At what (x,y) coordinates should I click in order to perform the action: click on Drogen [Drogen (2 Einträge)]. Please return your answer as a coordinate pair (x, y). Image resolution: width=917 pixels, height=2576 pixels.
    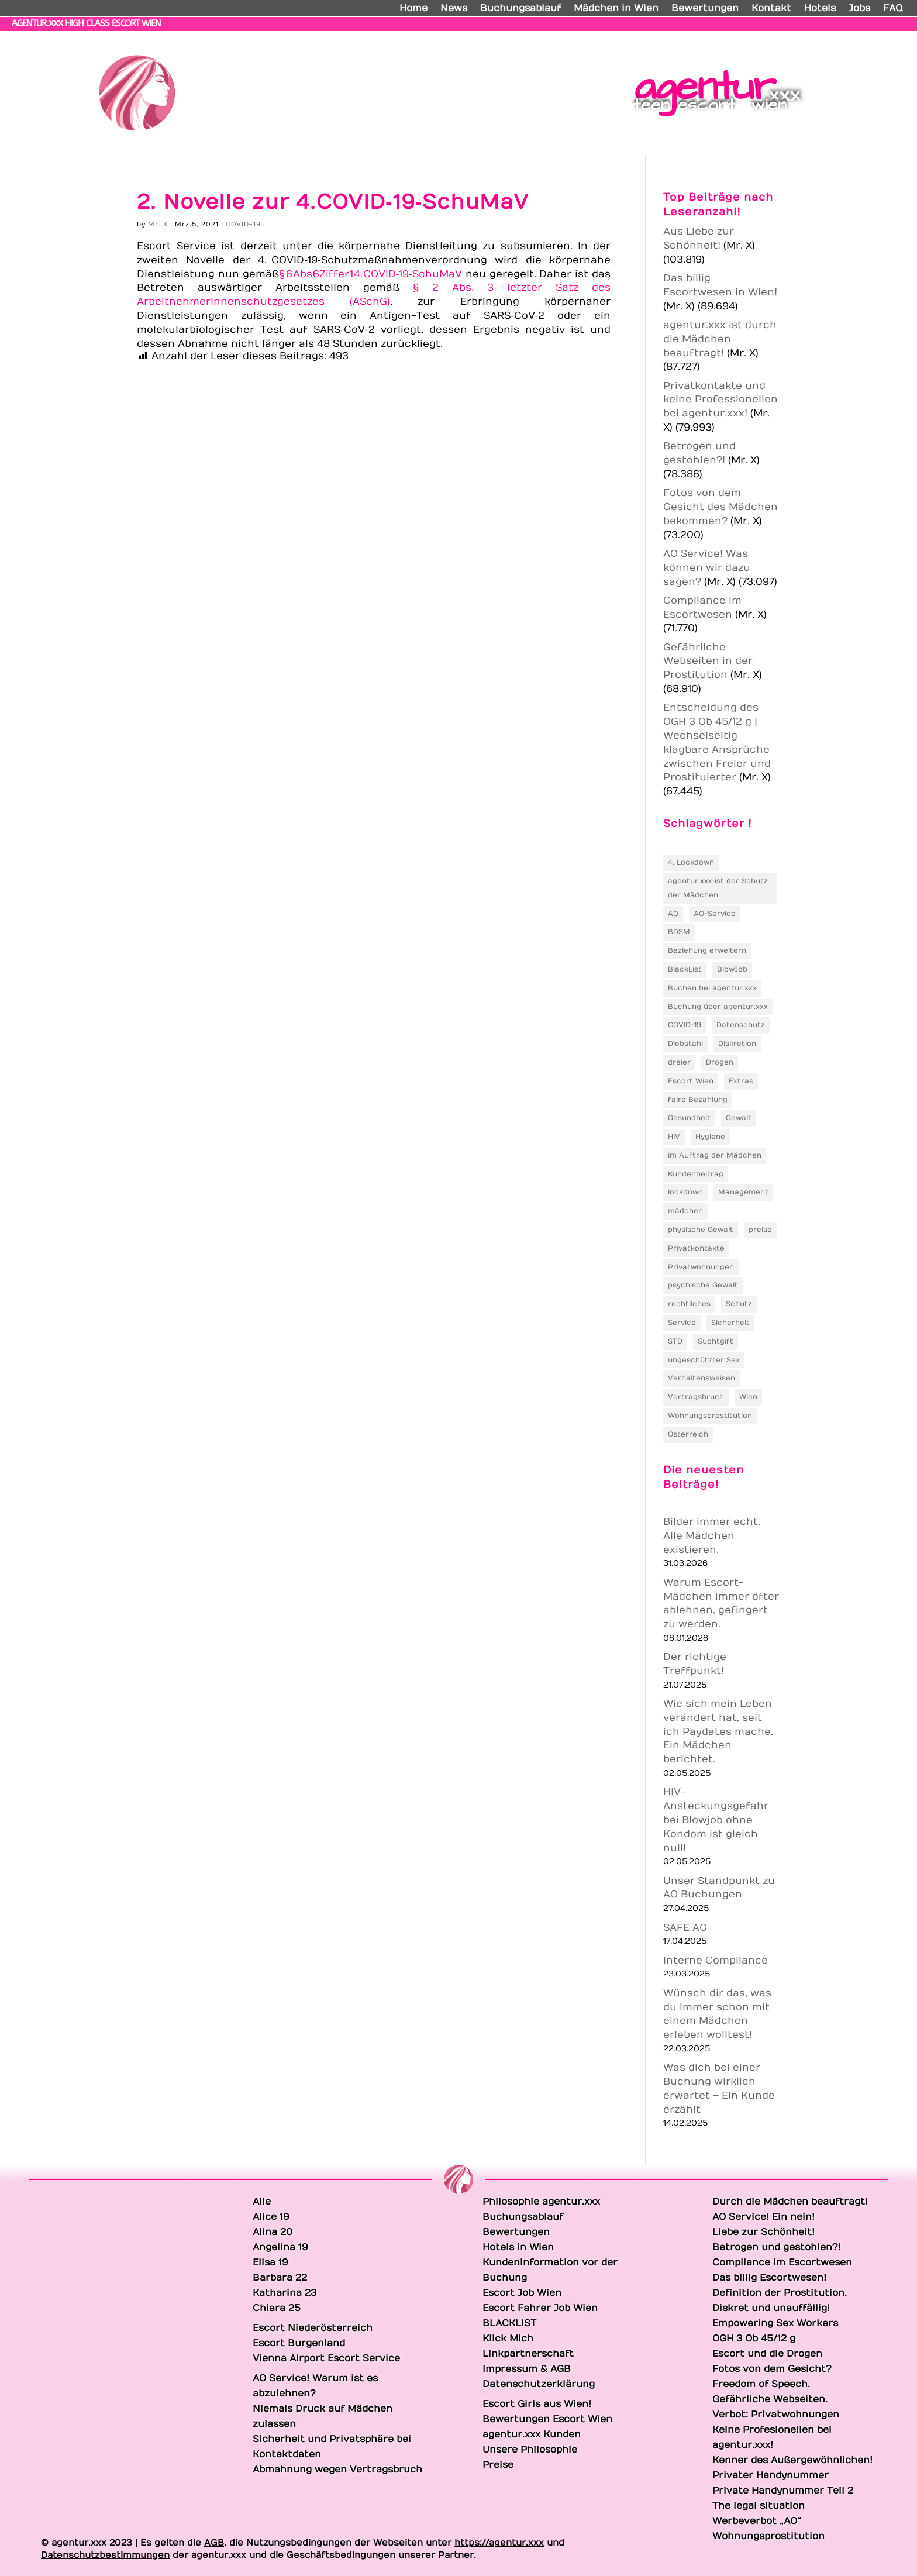
    Looking at the image, I should click on (719, 1062).